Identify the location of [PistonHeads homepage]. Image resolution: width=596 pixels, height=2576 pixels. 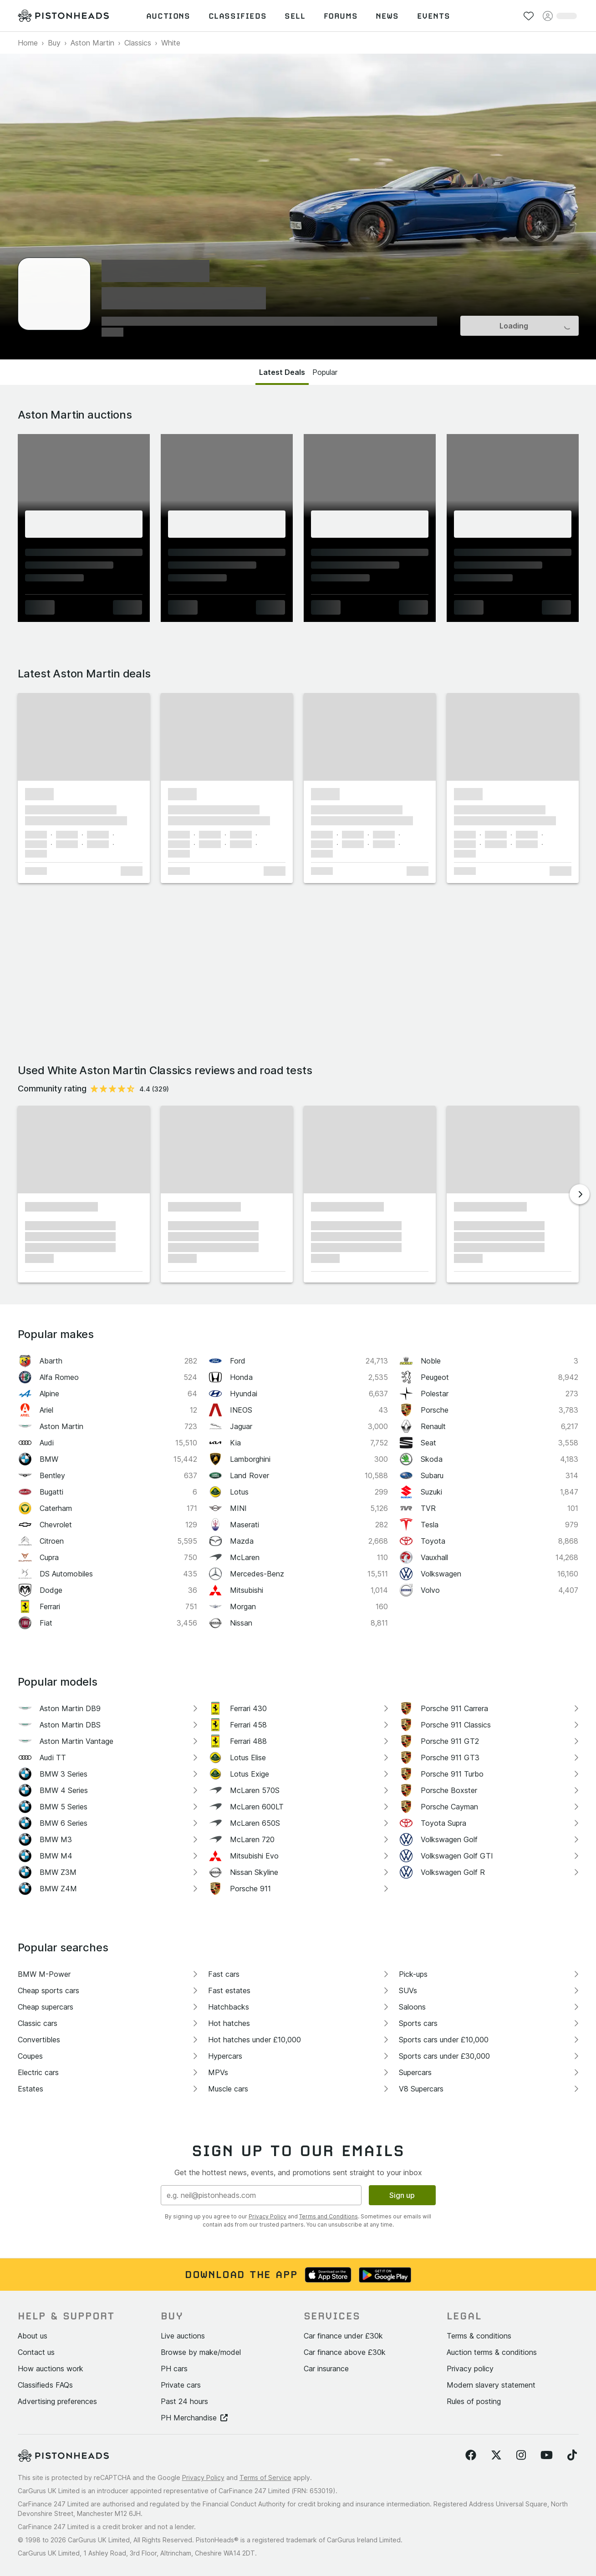
(63, 16).